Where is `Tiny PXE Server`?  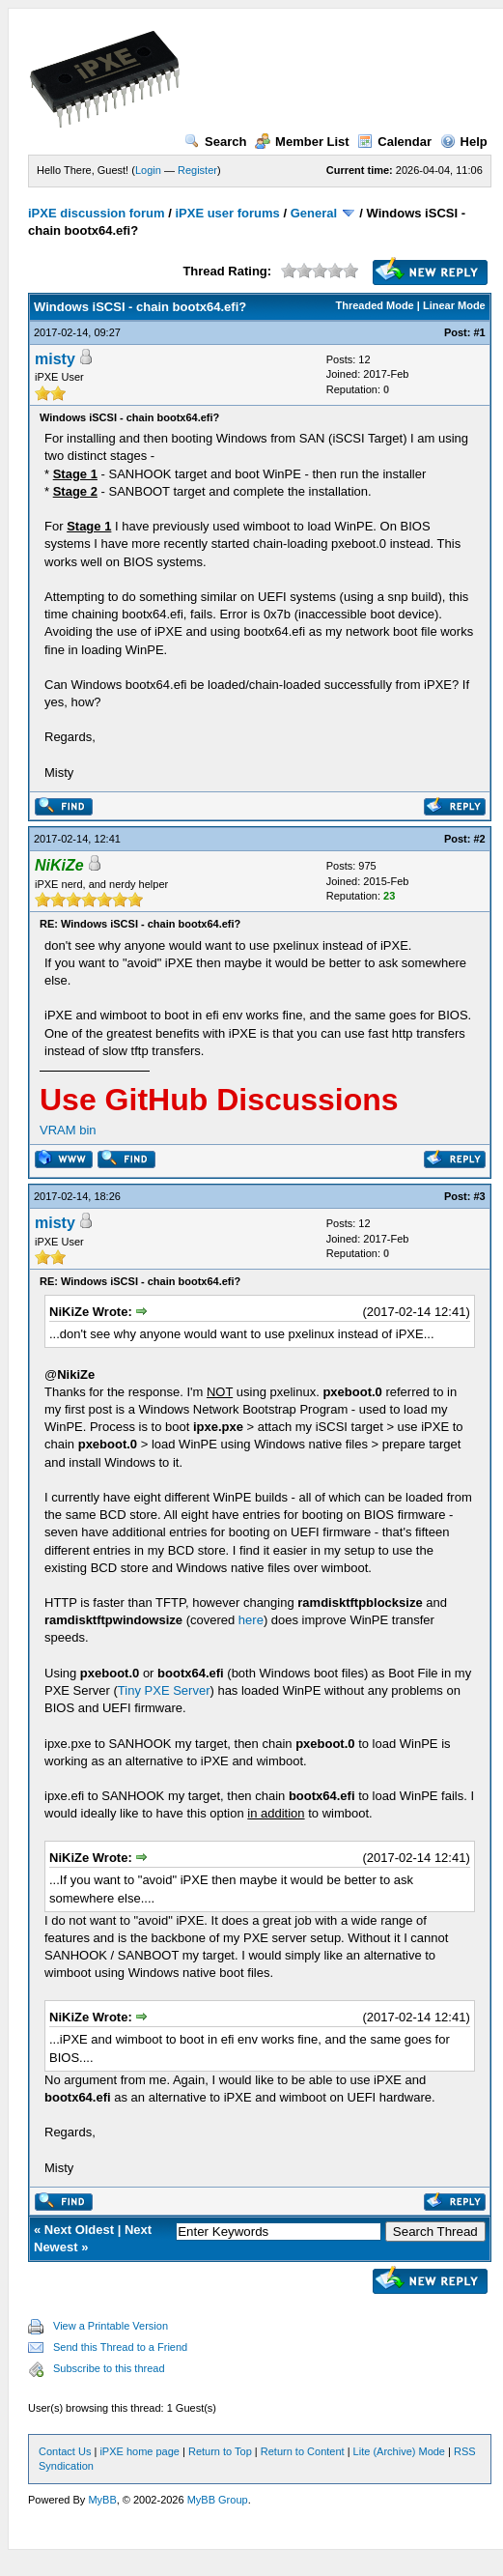 Tiny PXE Server is located at coordinates (164, 1690).